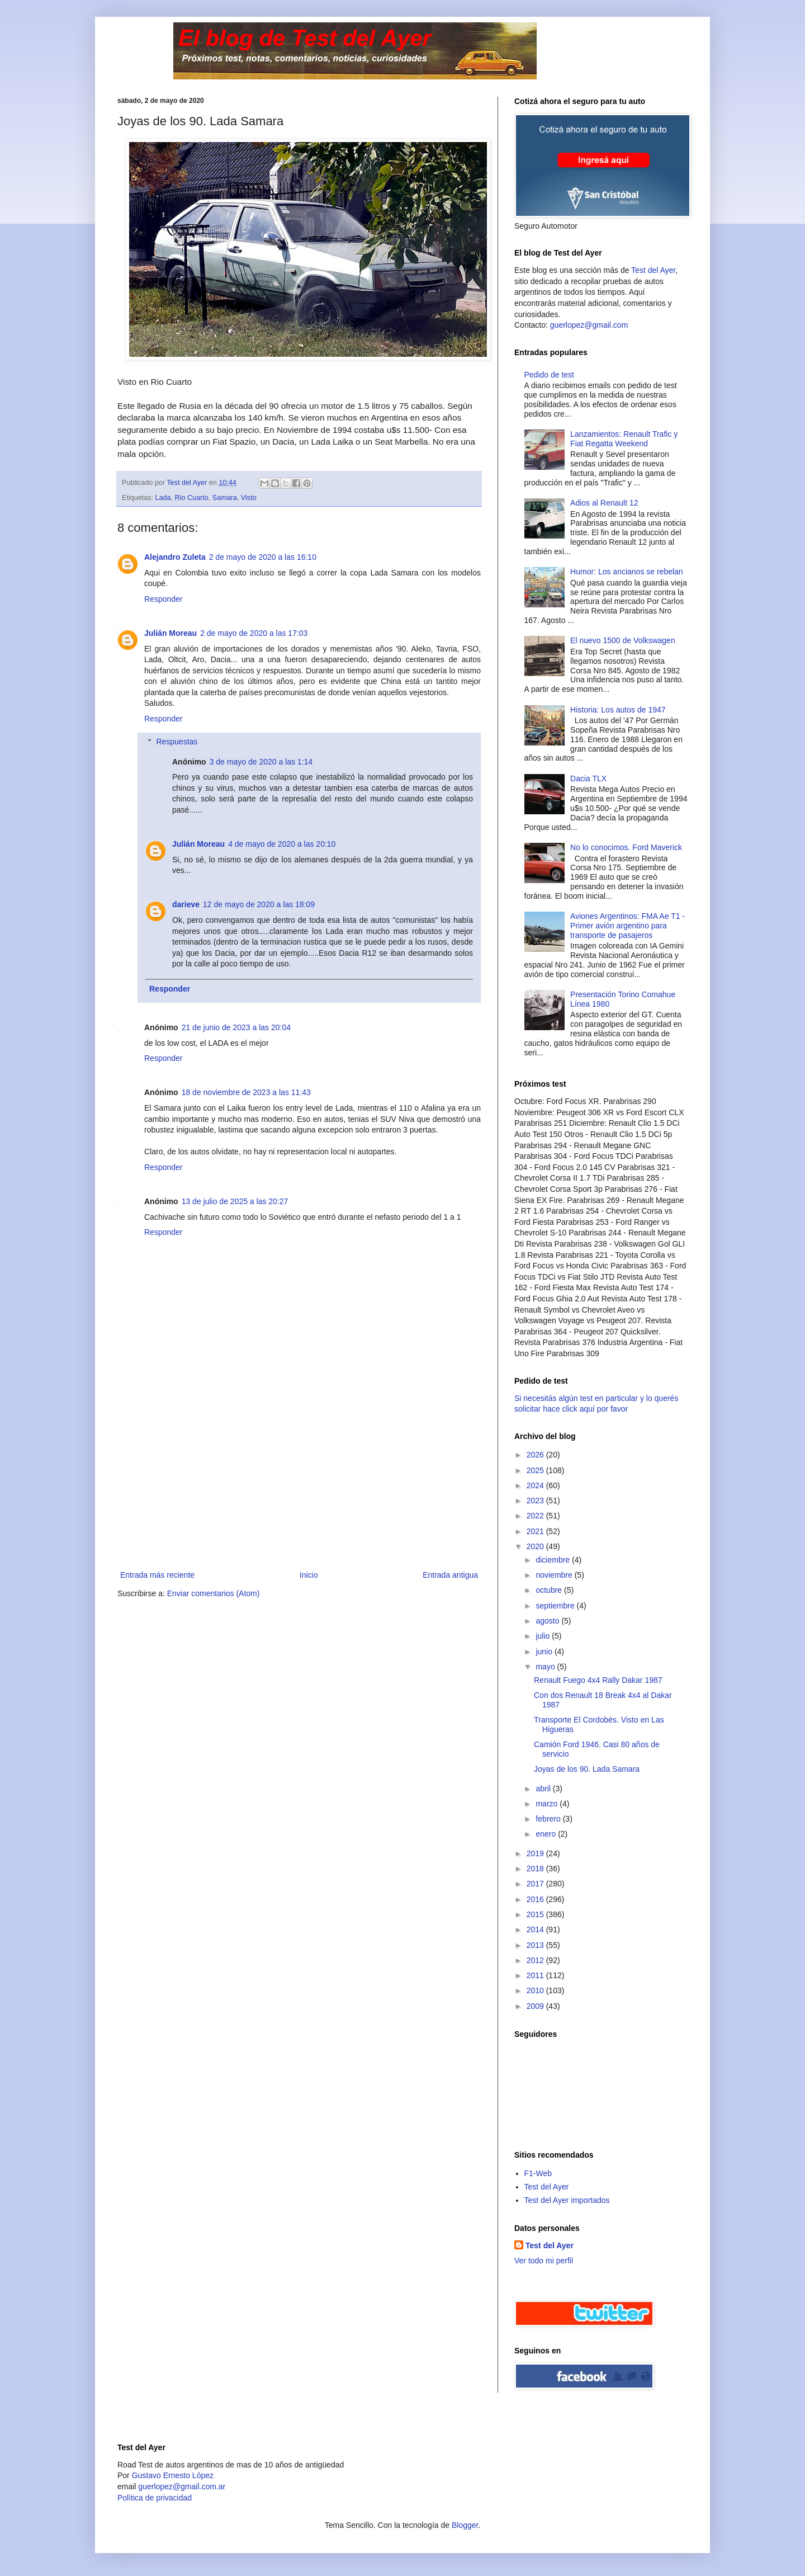  I want to click on diciembre, so click(554, 1559).